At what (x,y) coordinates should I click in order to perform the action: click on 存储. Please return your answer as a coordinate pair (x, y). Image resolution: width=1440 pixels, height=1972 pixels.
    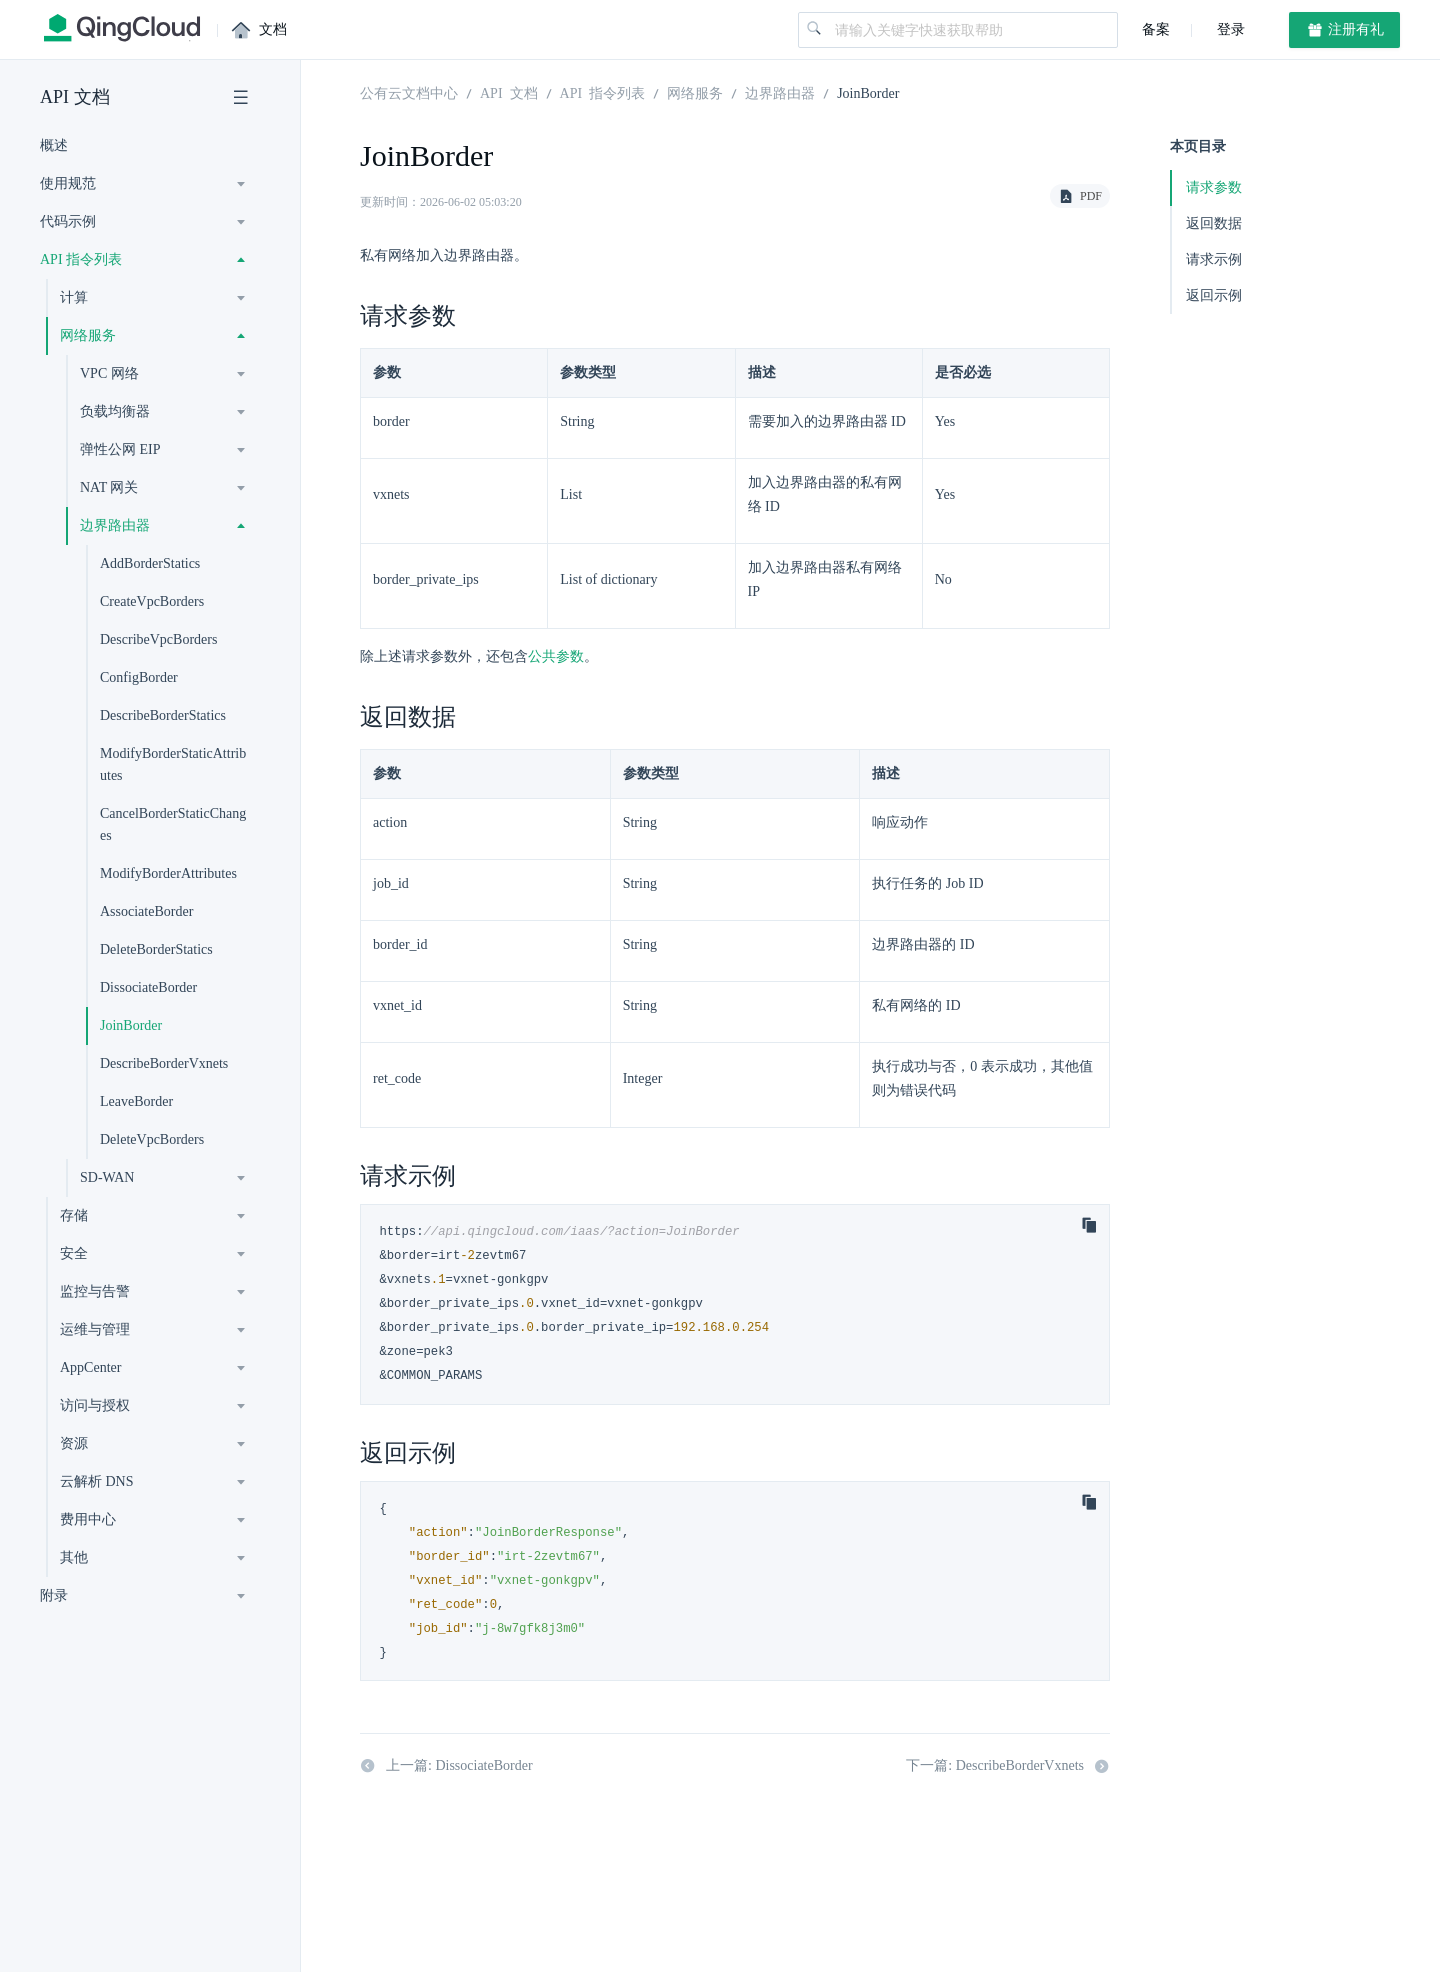
    Looking at the image, I should click on (74, 1215).